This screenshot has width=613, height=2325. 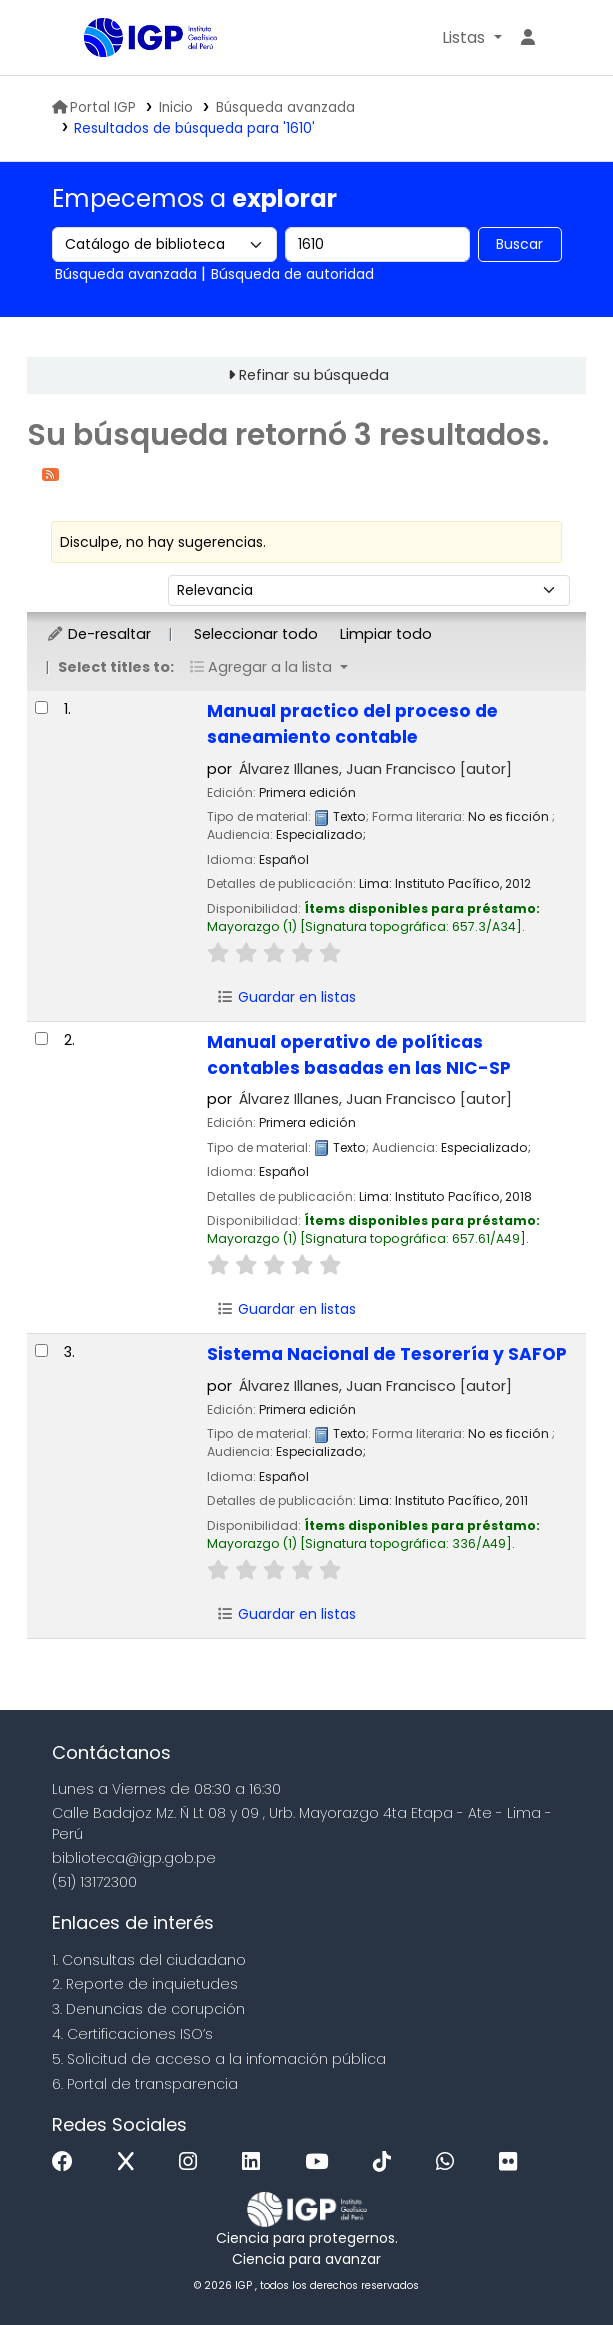 What do you see at coordinates (50, 473) in the screenshot?
I see `[Suscribirse a esta búsqueda]` at bounding box center [50, 473].